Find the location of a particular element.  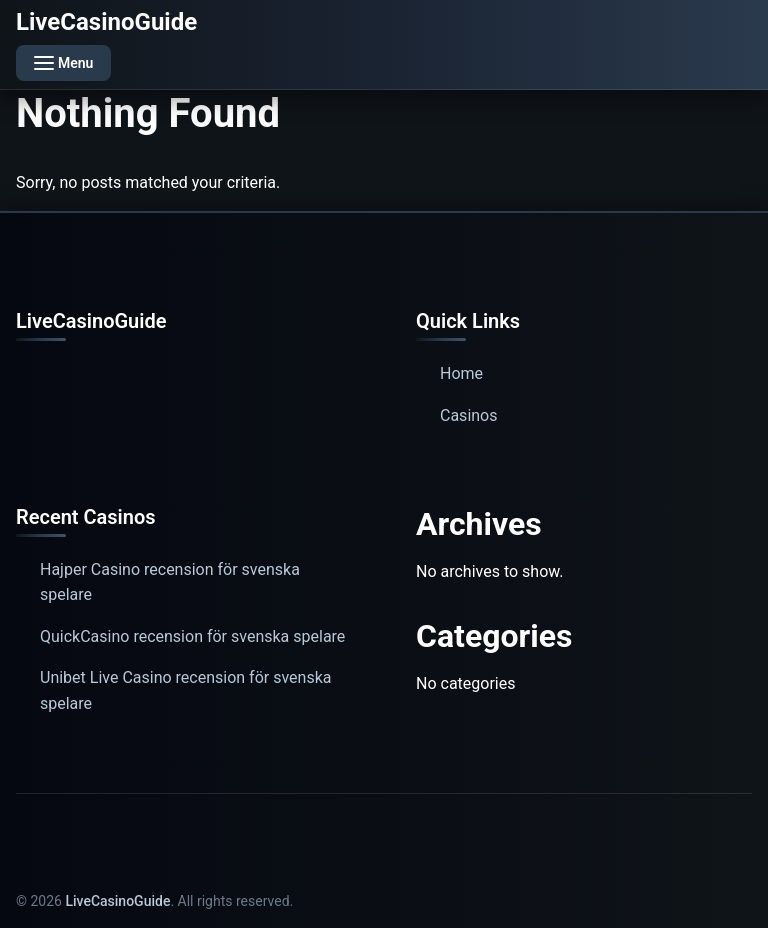

Home is located at coordinates (461, 373).